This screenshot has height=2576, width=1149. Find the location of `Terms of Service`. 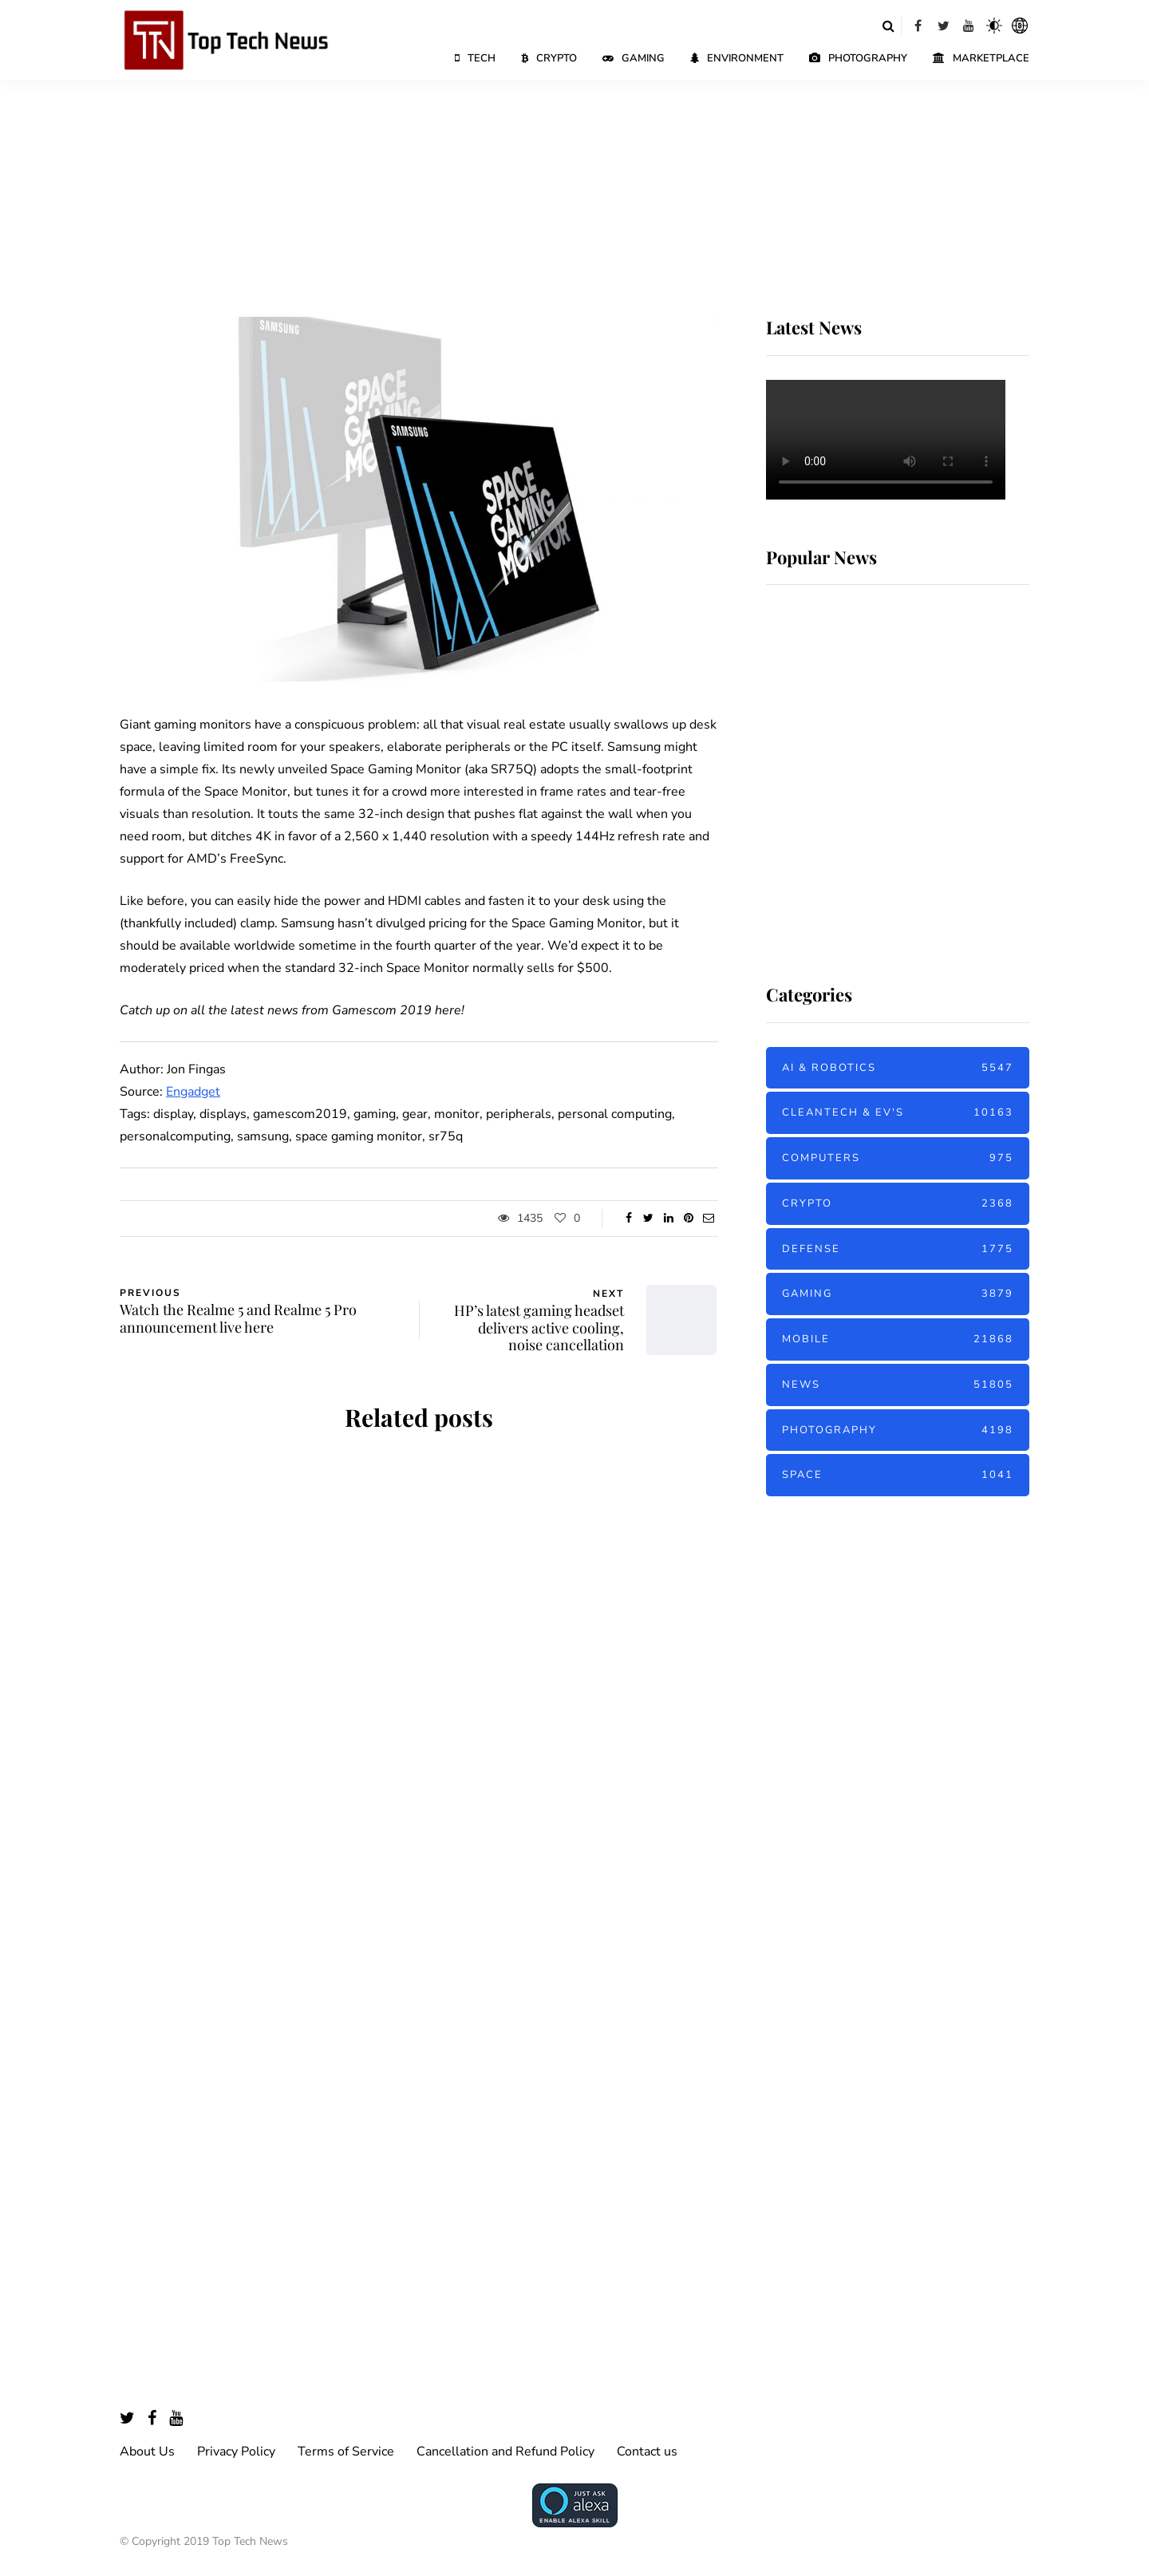

Terms of Service is located at coordinates (346, 2451).